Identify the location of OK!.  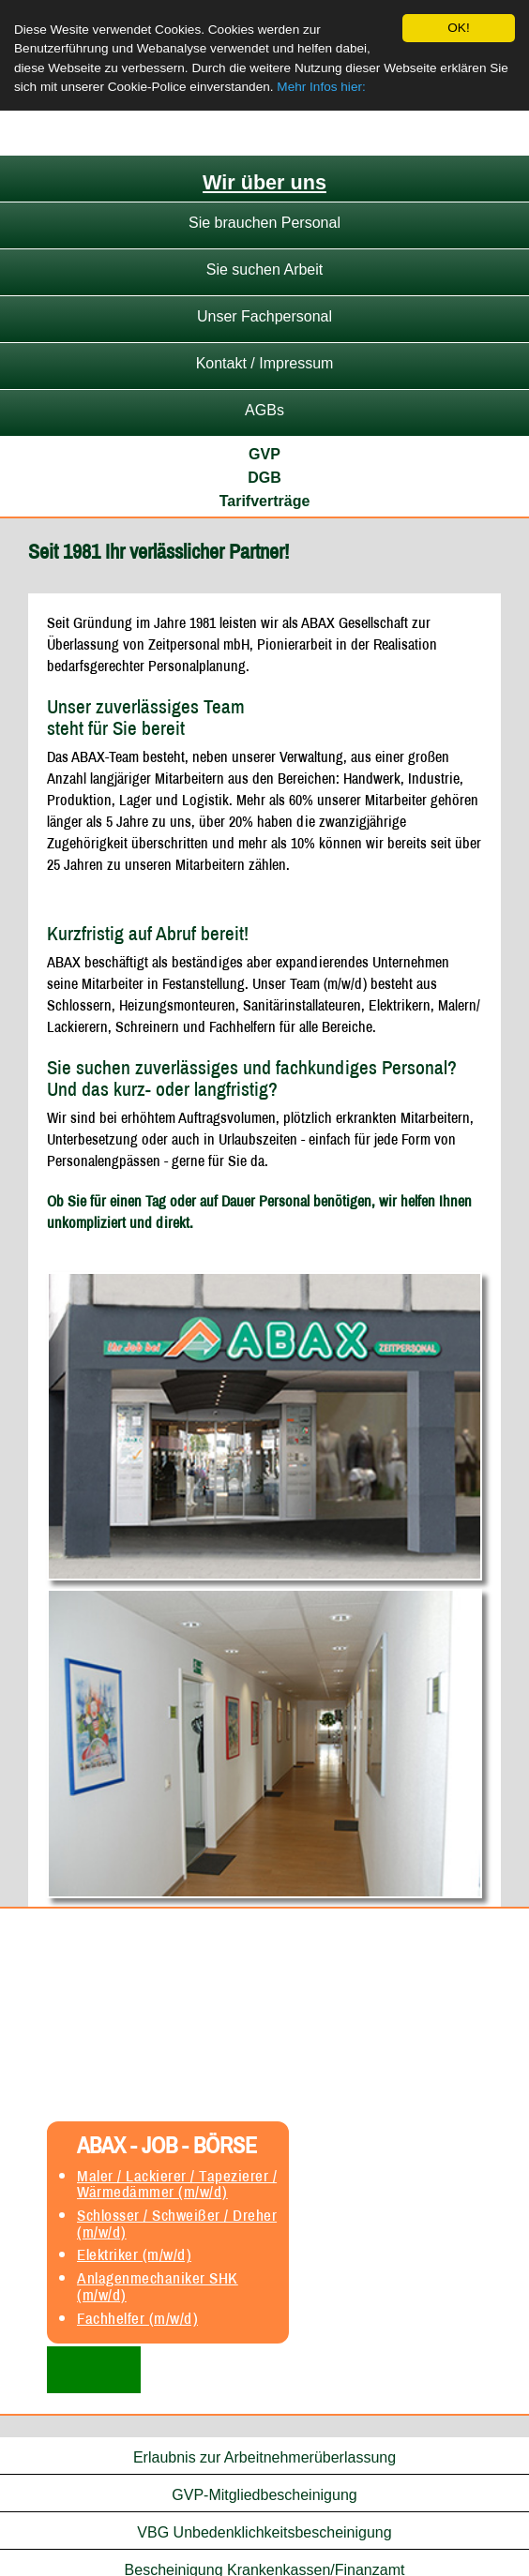
(458, 28).